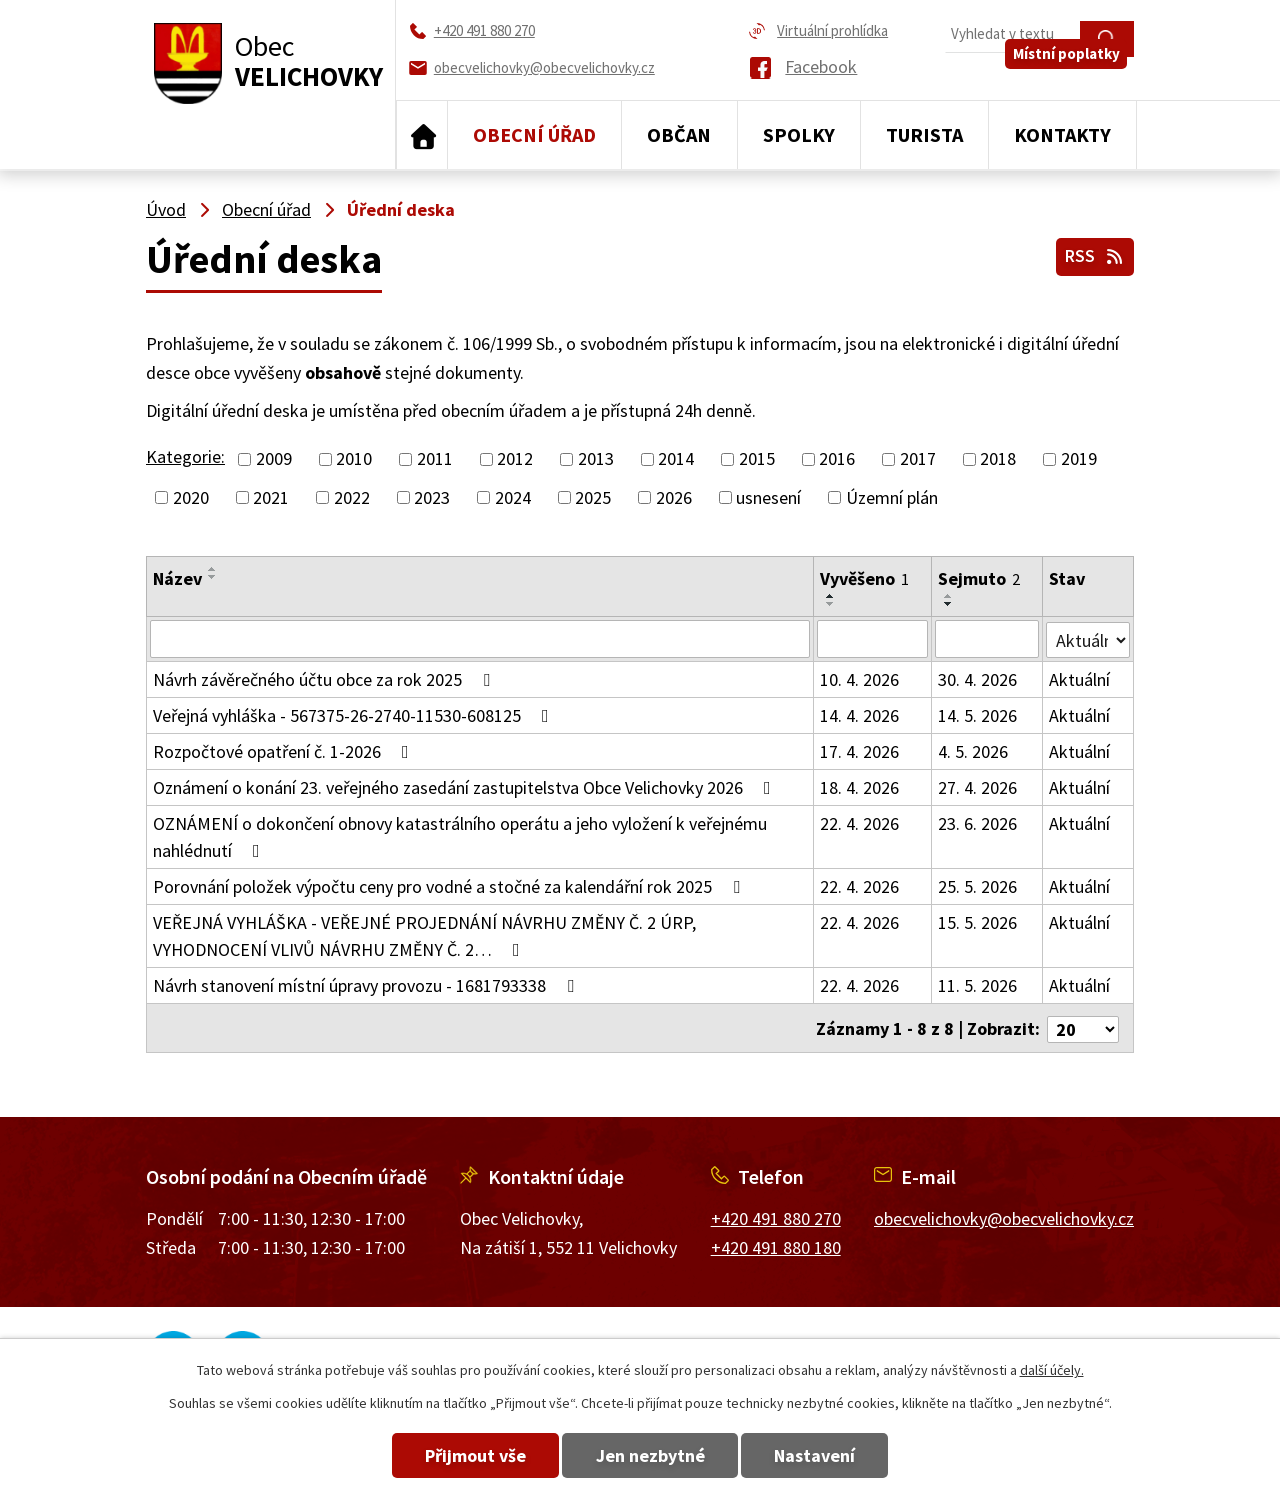 The height and width of the screenshot is (1497, 1280). Describe the element at coordinates (271, 497) in the screenshot. I see `2021` at that location.